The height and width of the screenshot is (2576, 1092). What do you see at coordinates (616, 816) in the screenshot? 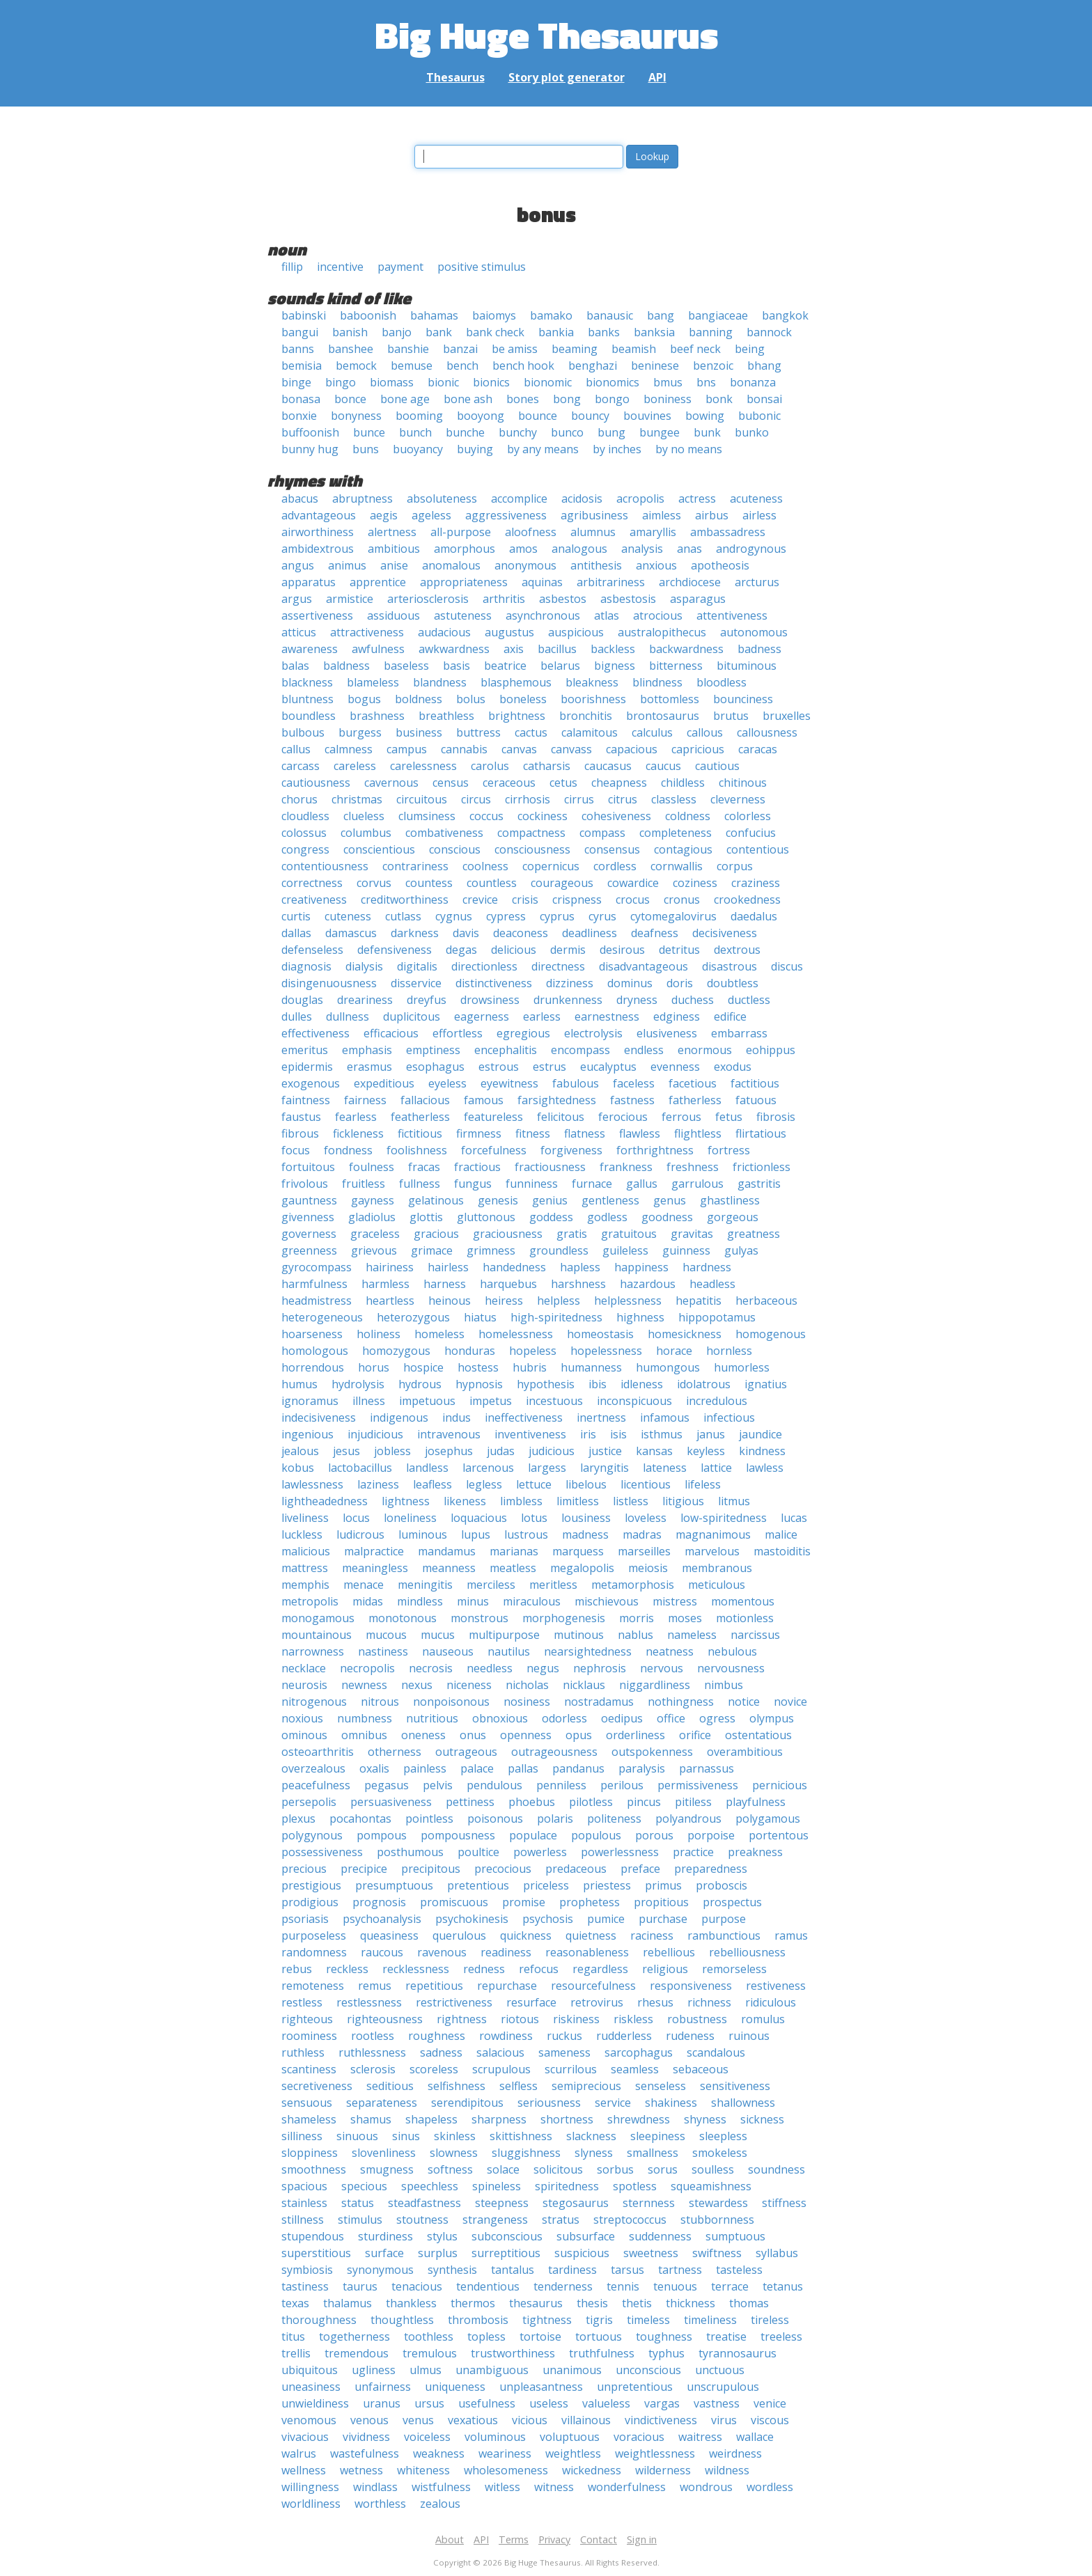
I see `cohesiveness` at bounding box center [616, 816].